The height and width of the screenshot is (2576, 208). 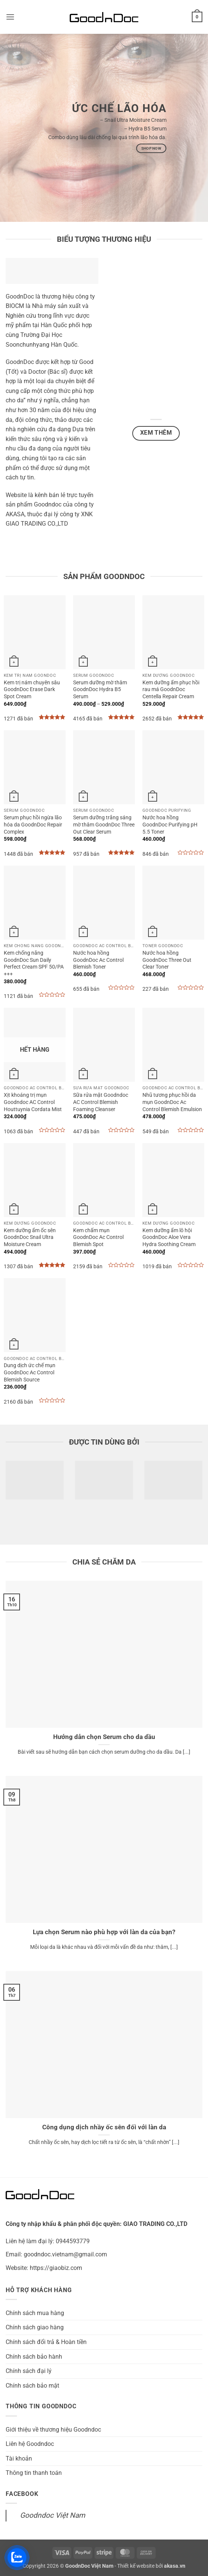 I want to click on Hướng dẫn chọn Serum cho da dầu, so click(x=104, y=1737).